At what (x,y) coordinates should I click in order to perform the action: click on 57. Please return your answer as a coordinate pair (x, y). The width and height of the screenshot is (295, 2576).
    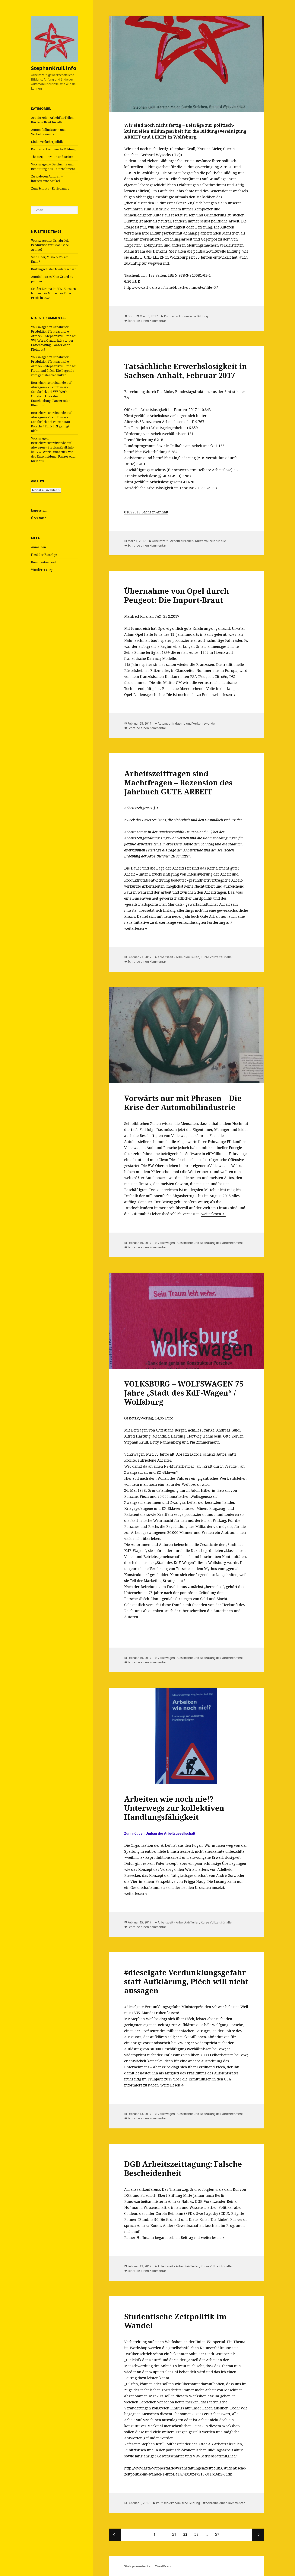
    Looking at the image, I should click on (218, 2533).